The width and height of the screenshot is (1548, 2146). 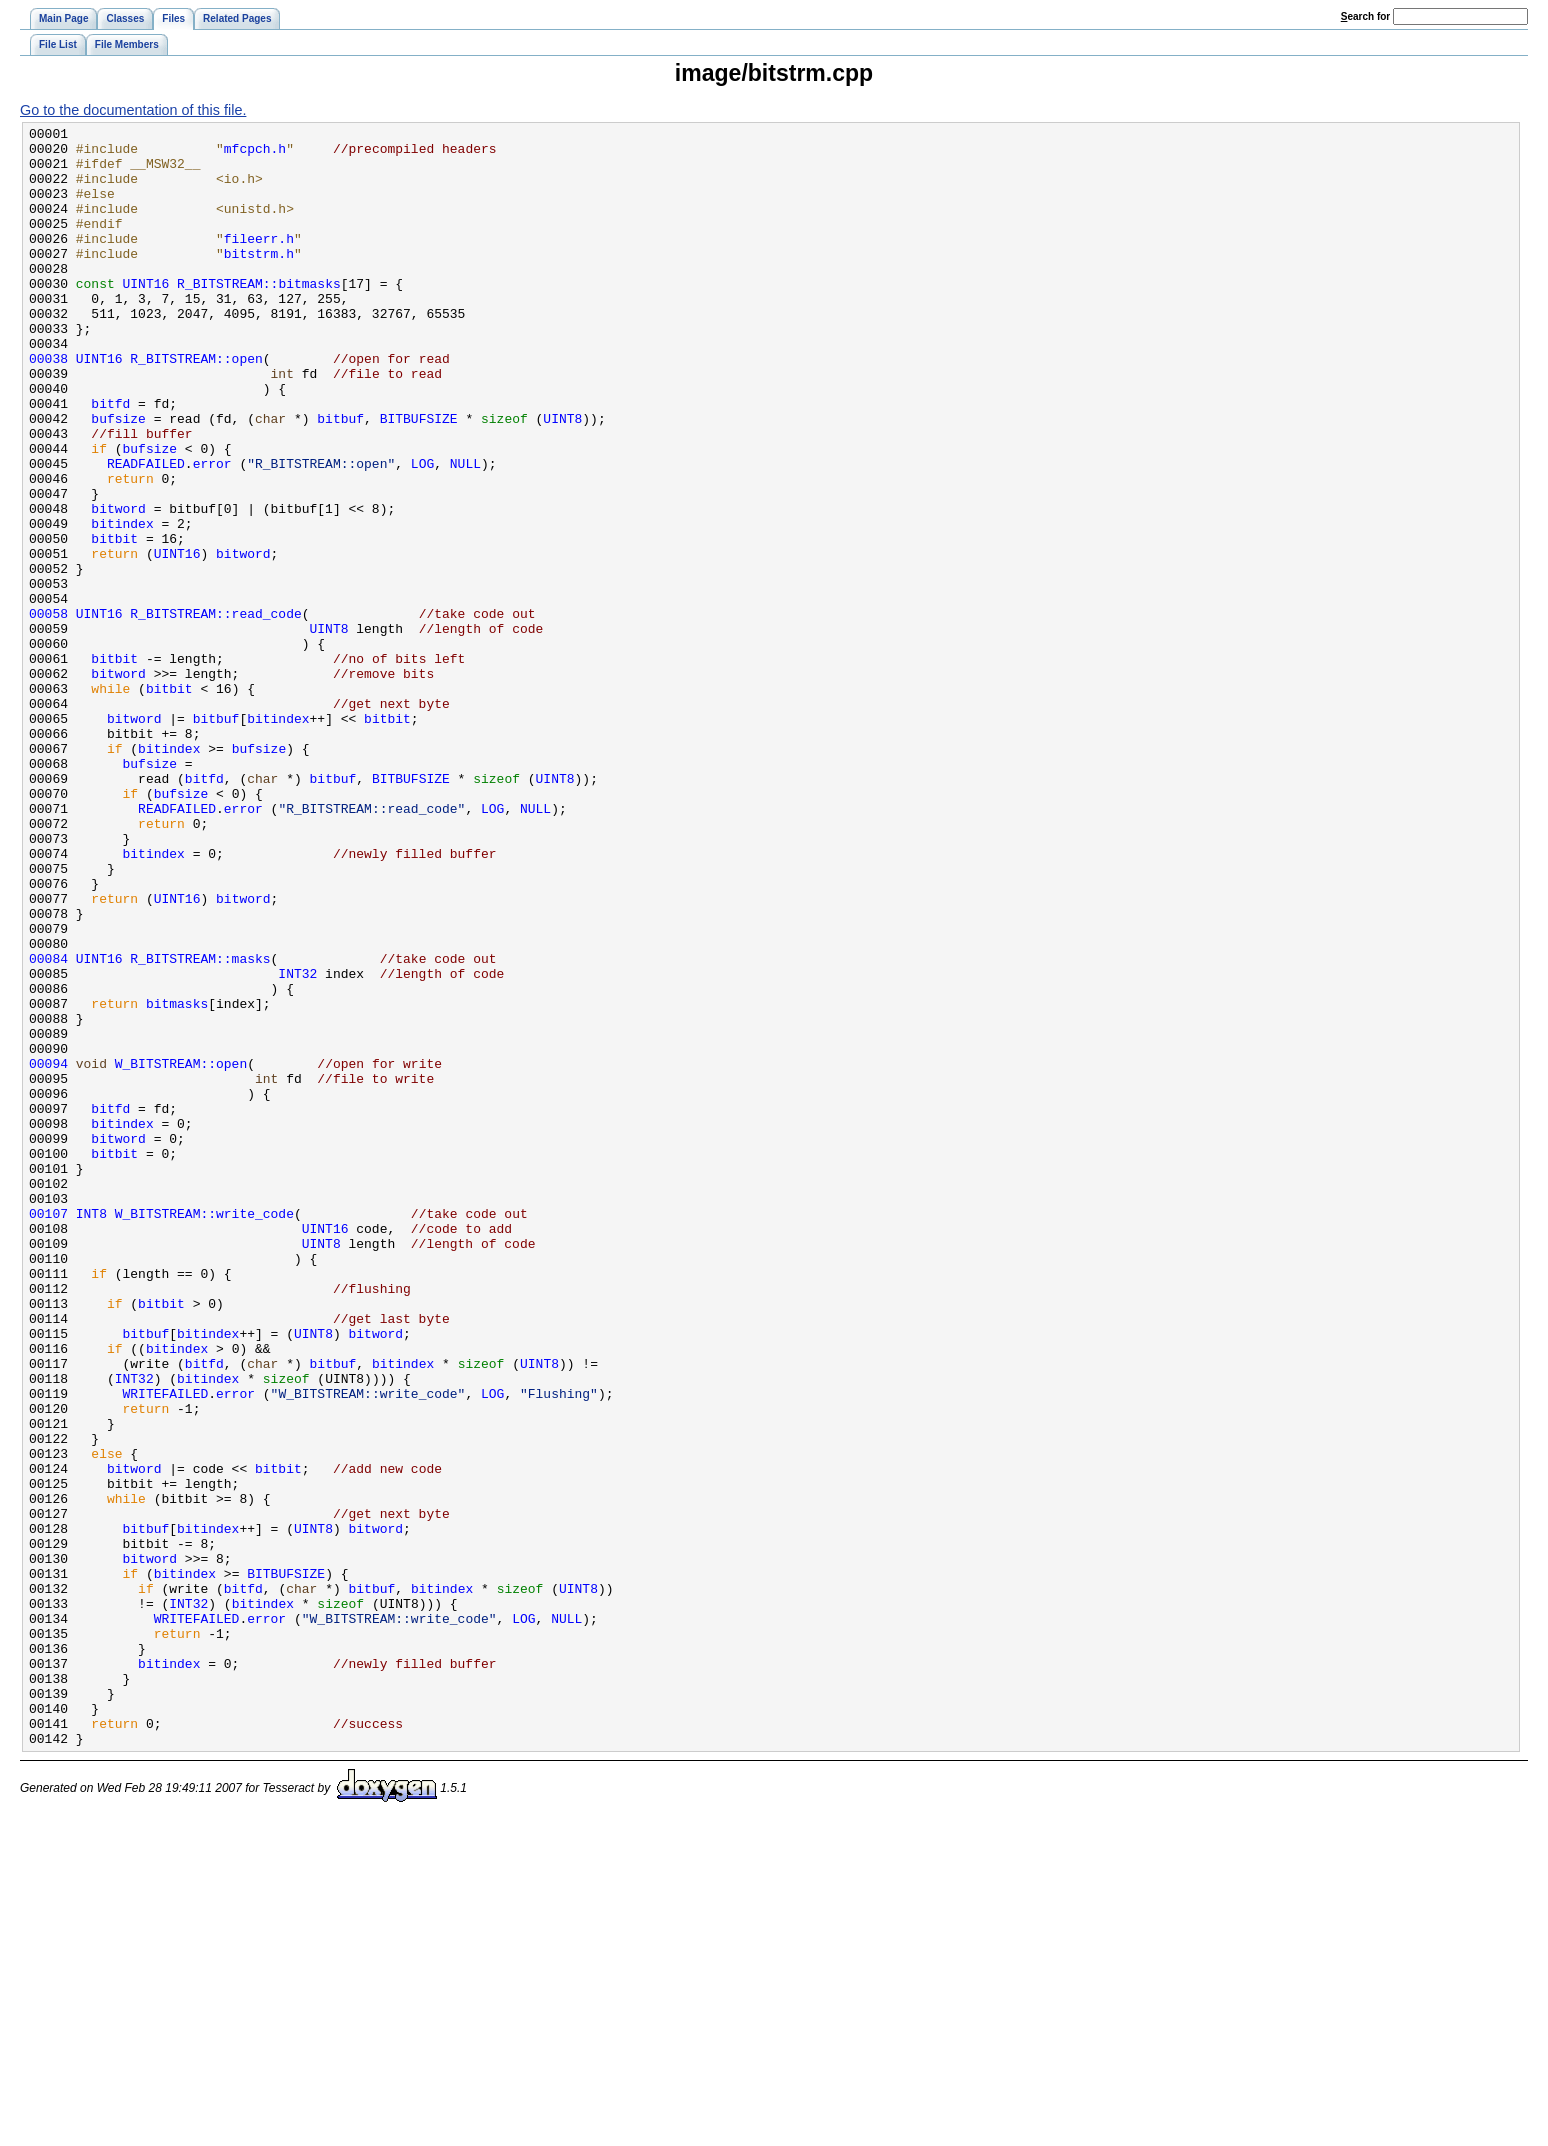 I want to click on bitword, so click(x=118, y=586).